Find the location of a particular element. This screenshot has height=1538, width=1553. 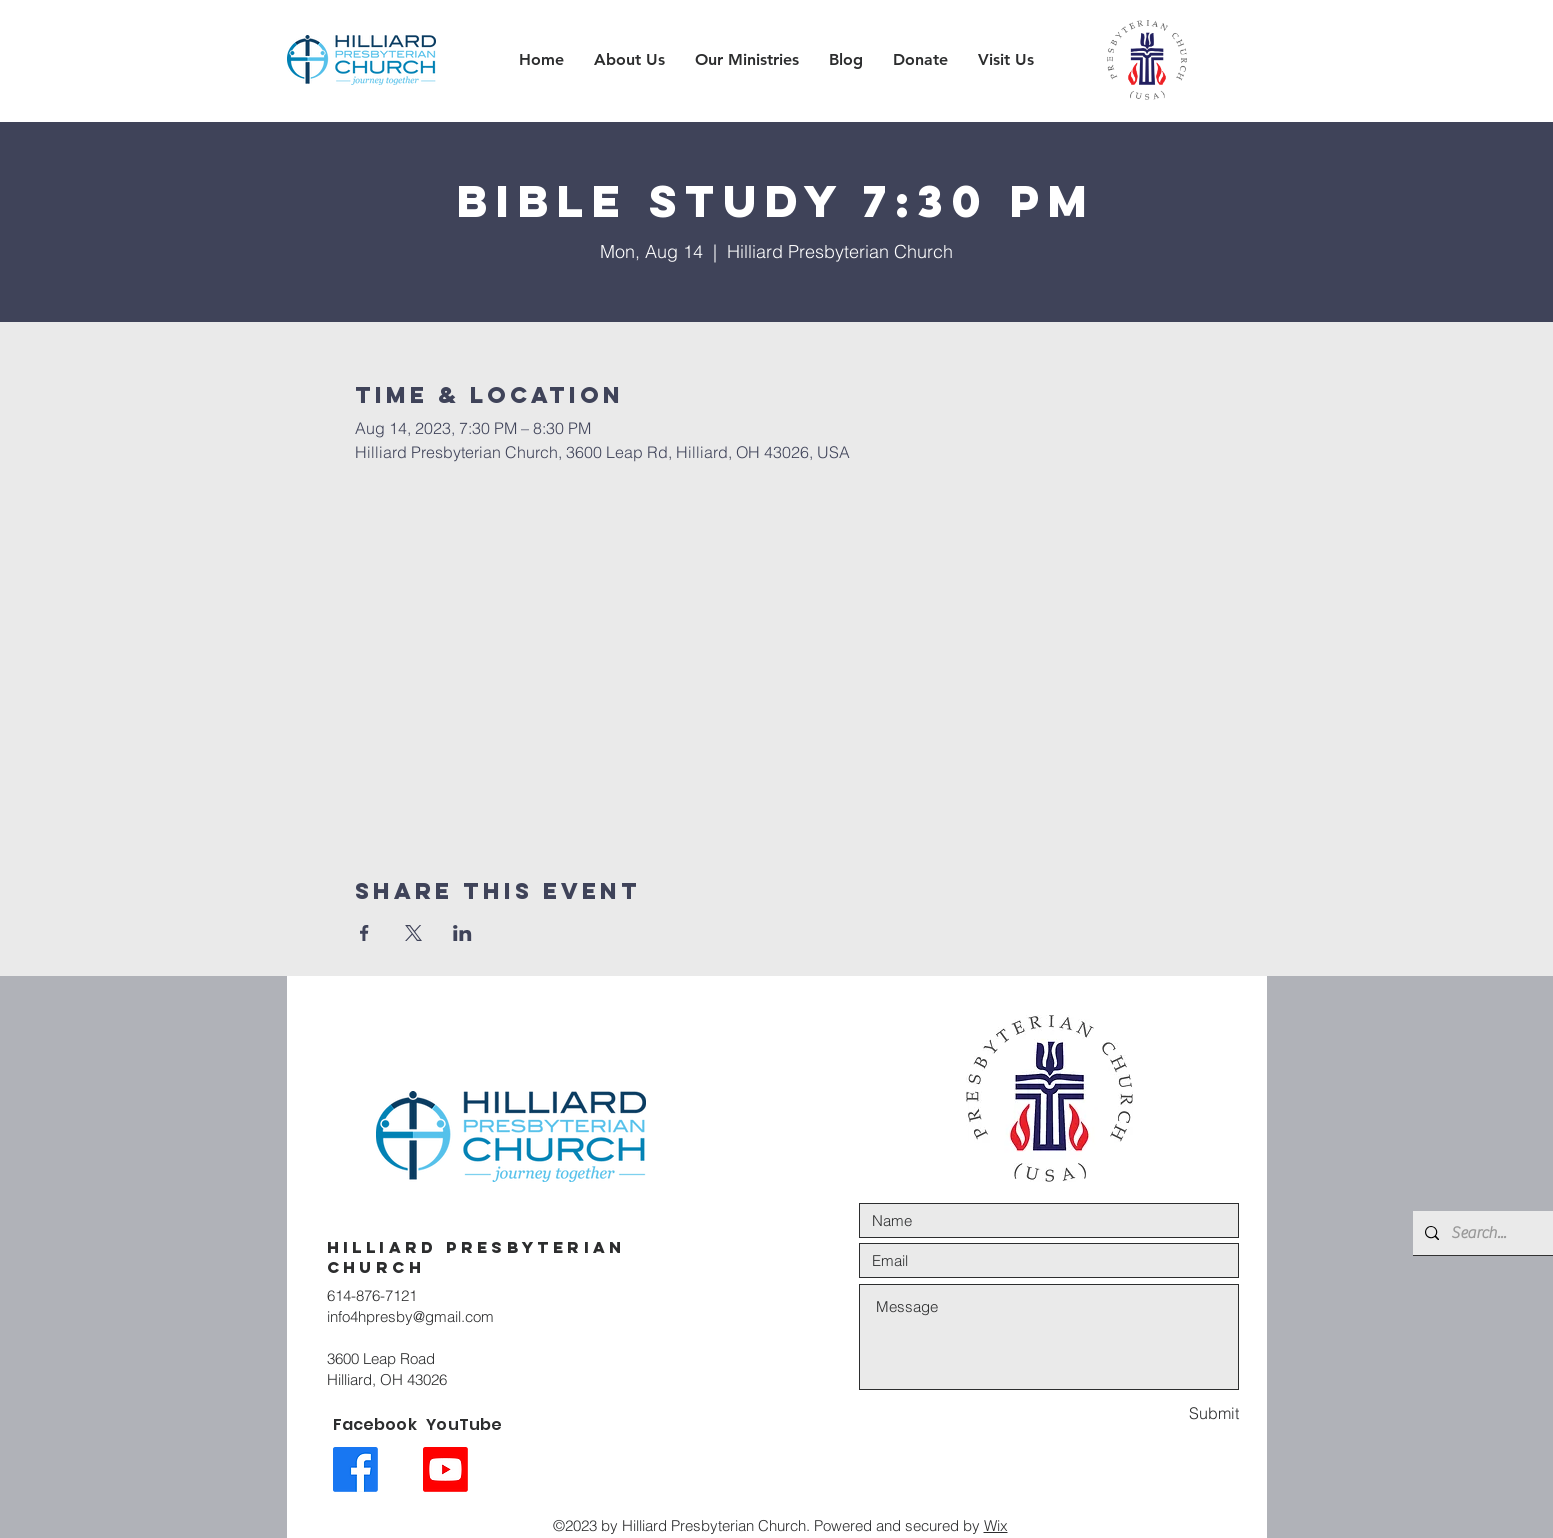

[Share event on X] is located at coordinates (413, 933).